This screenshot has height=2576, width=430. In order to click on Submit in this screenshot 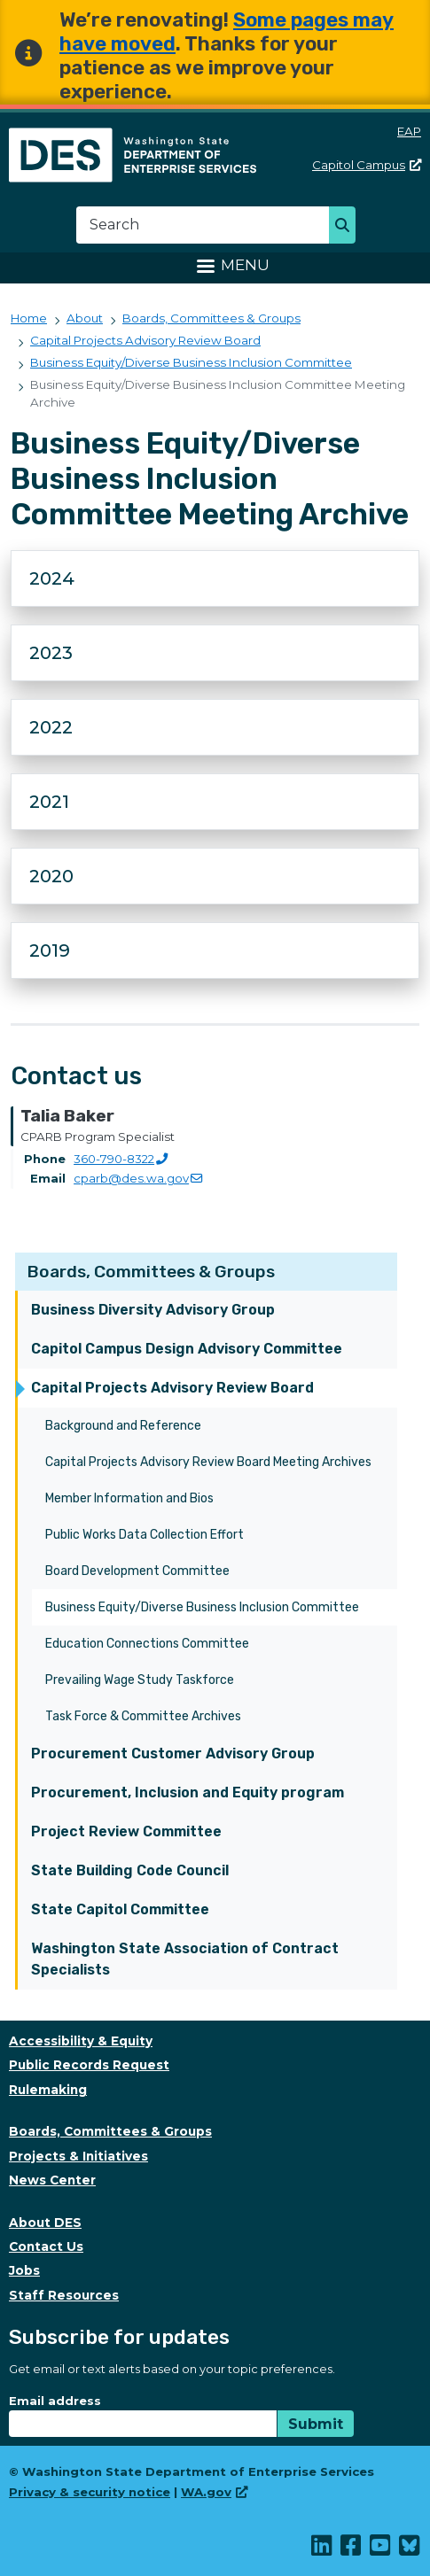, I will do `click(315, 2424)`.